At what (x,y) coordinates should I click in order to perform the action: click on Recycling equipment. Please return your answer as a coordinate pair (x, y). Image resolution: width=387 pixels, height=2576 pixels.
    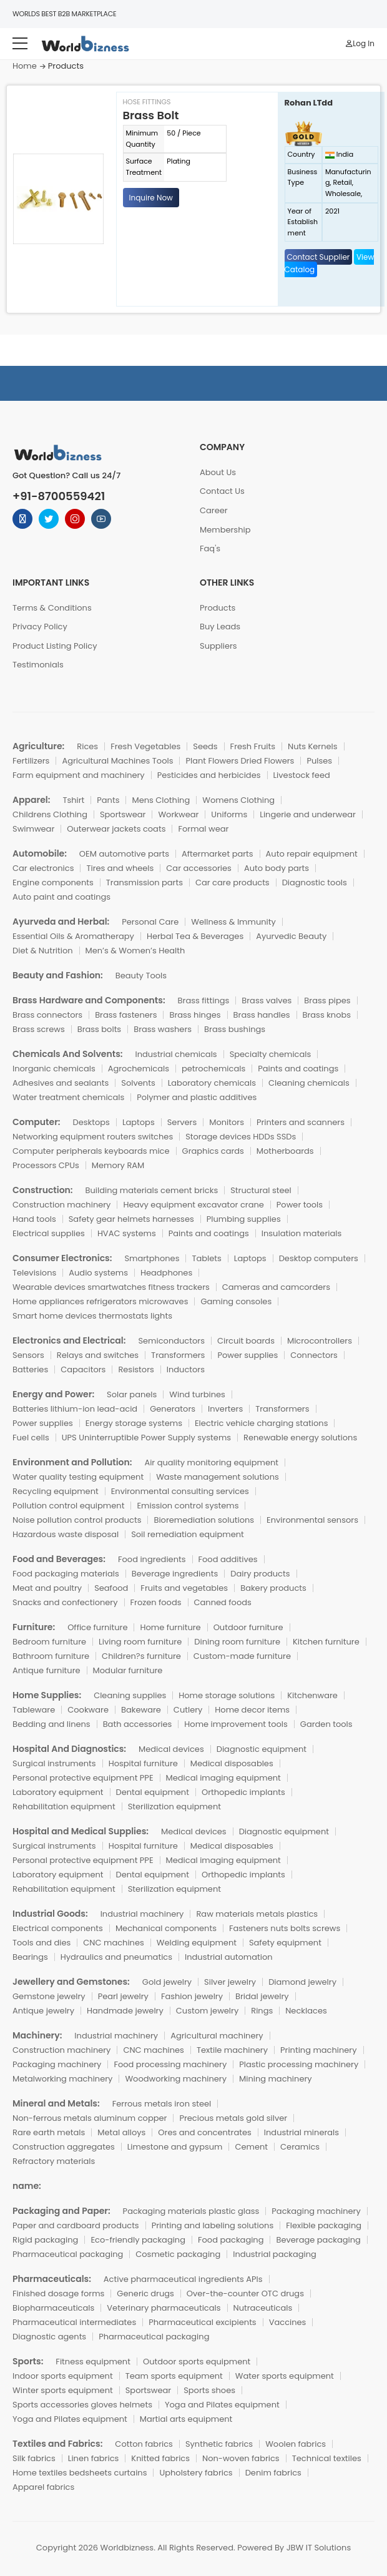
    Looking at the image, I should click on (55, 1491).